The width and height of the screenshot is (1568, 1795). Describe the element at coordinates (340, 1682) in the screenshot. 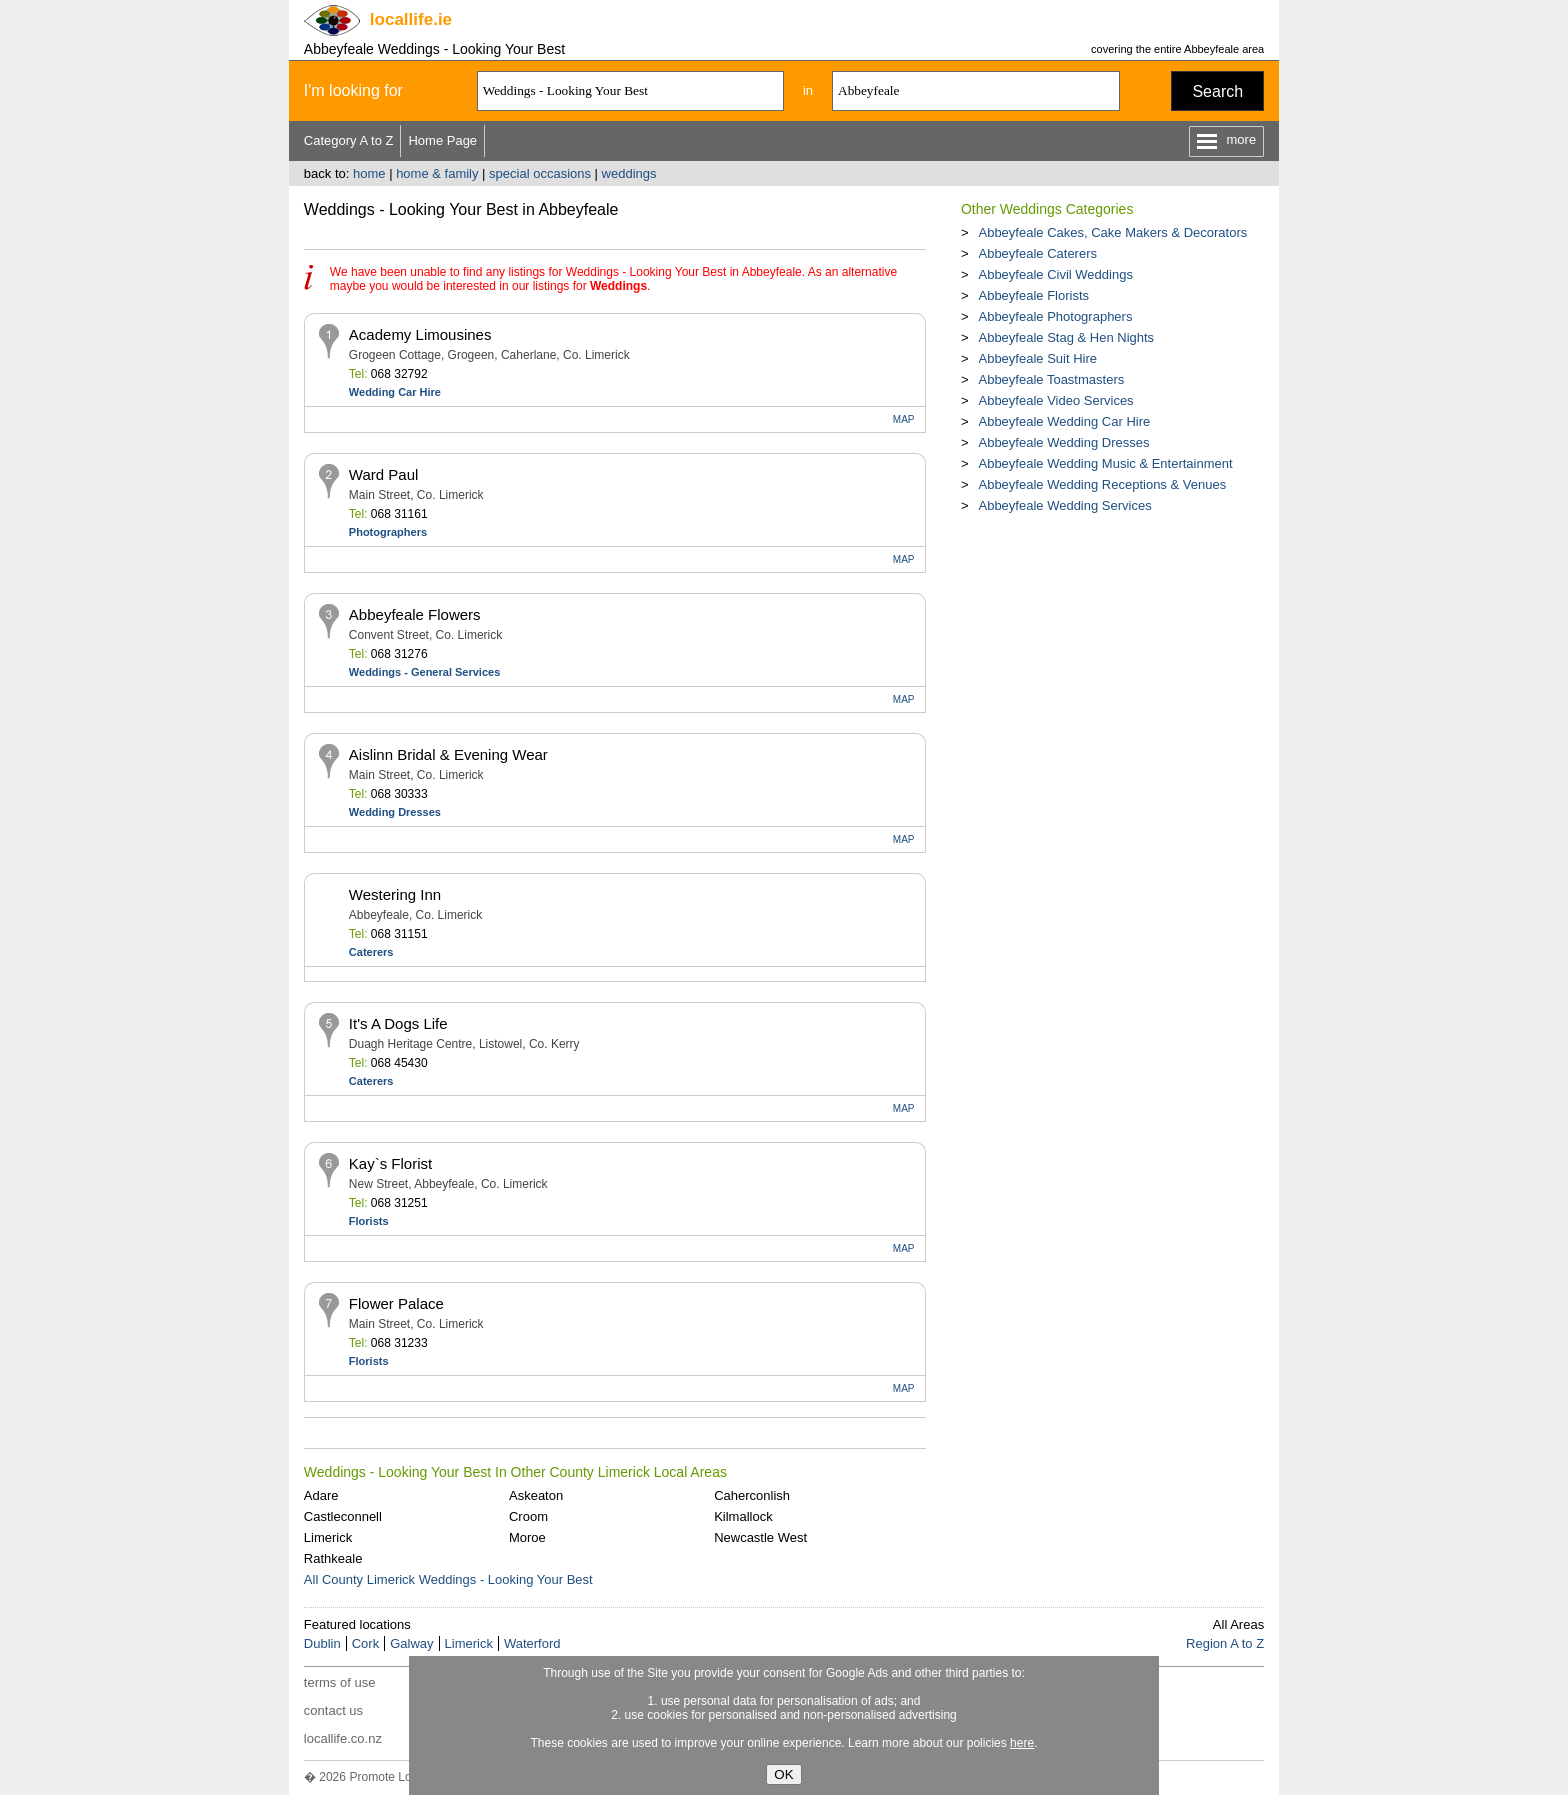

I see `terms of use` at that location.